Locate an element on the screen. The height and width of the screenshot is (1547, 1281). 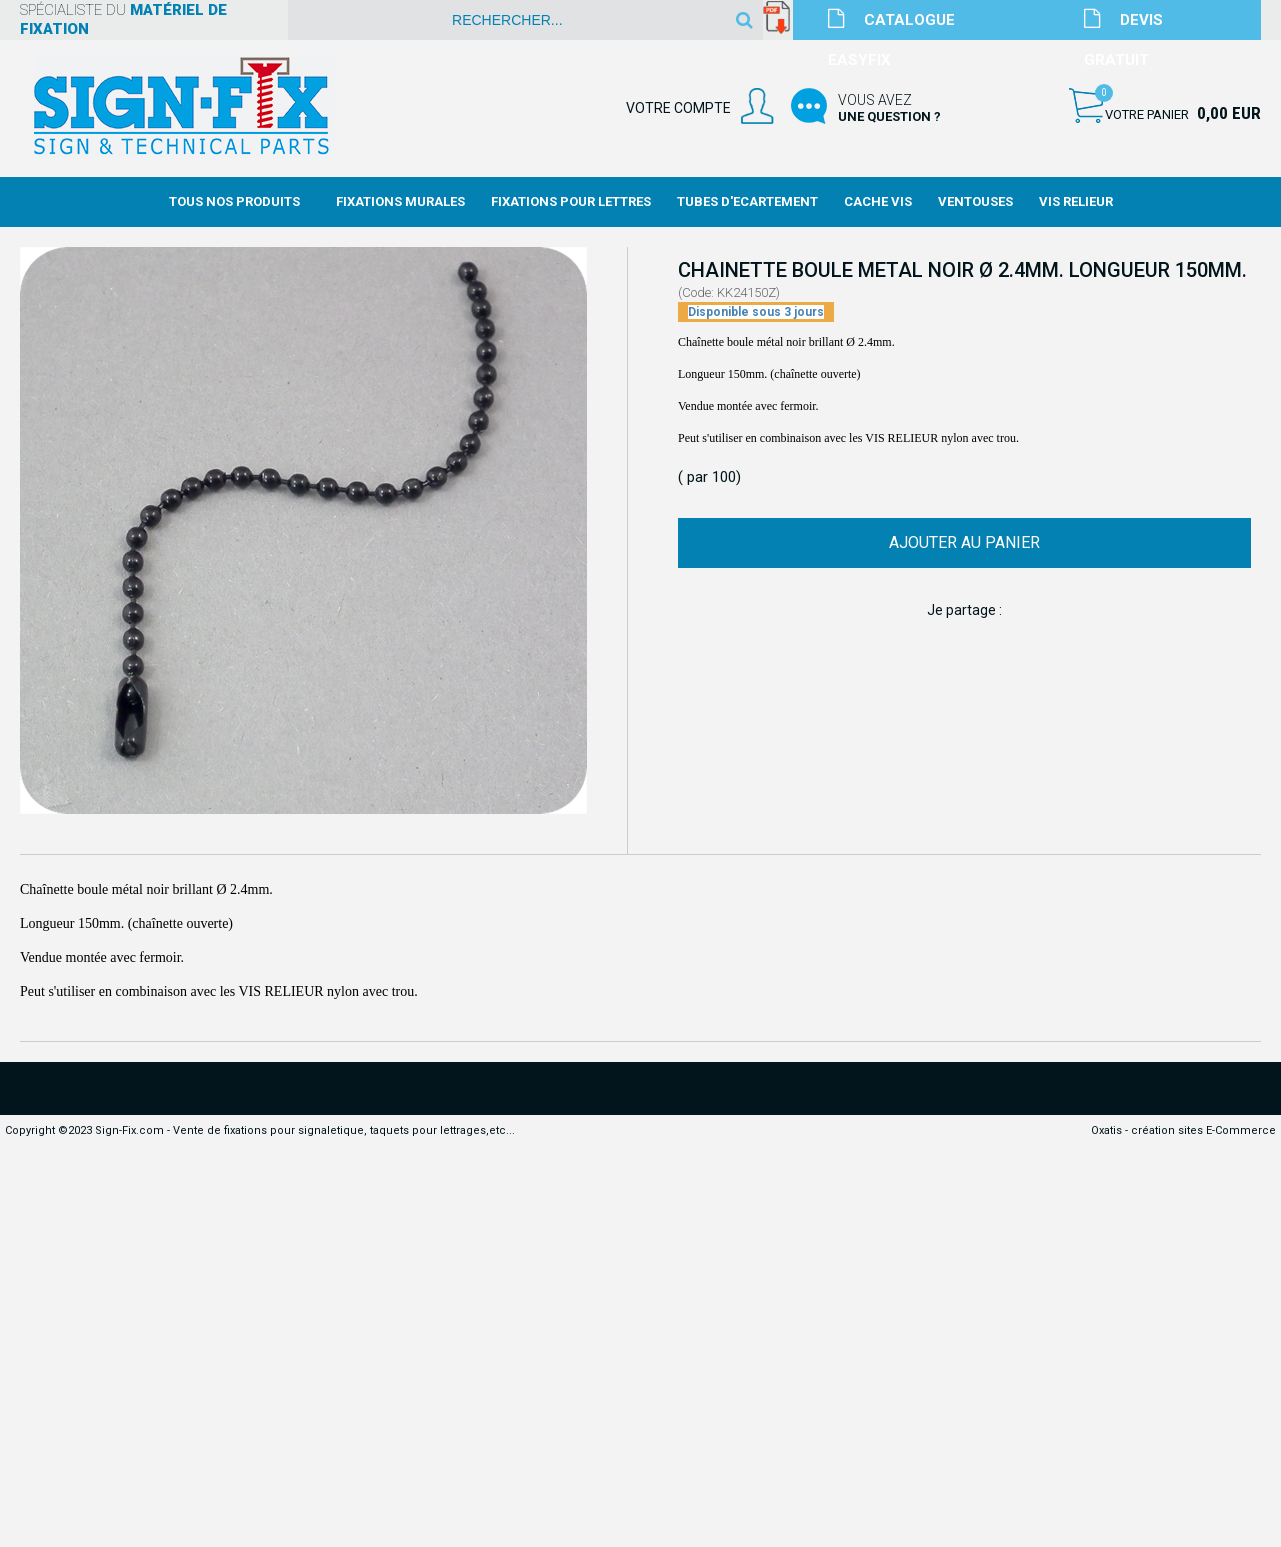
Tubes d'Ecartement is located at coordinates (747, 201).